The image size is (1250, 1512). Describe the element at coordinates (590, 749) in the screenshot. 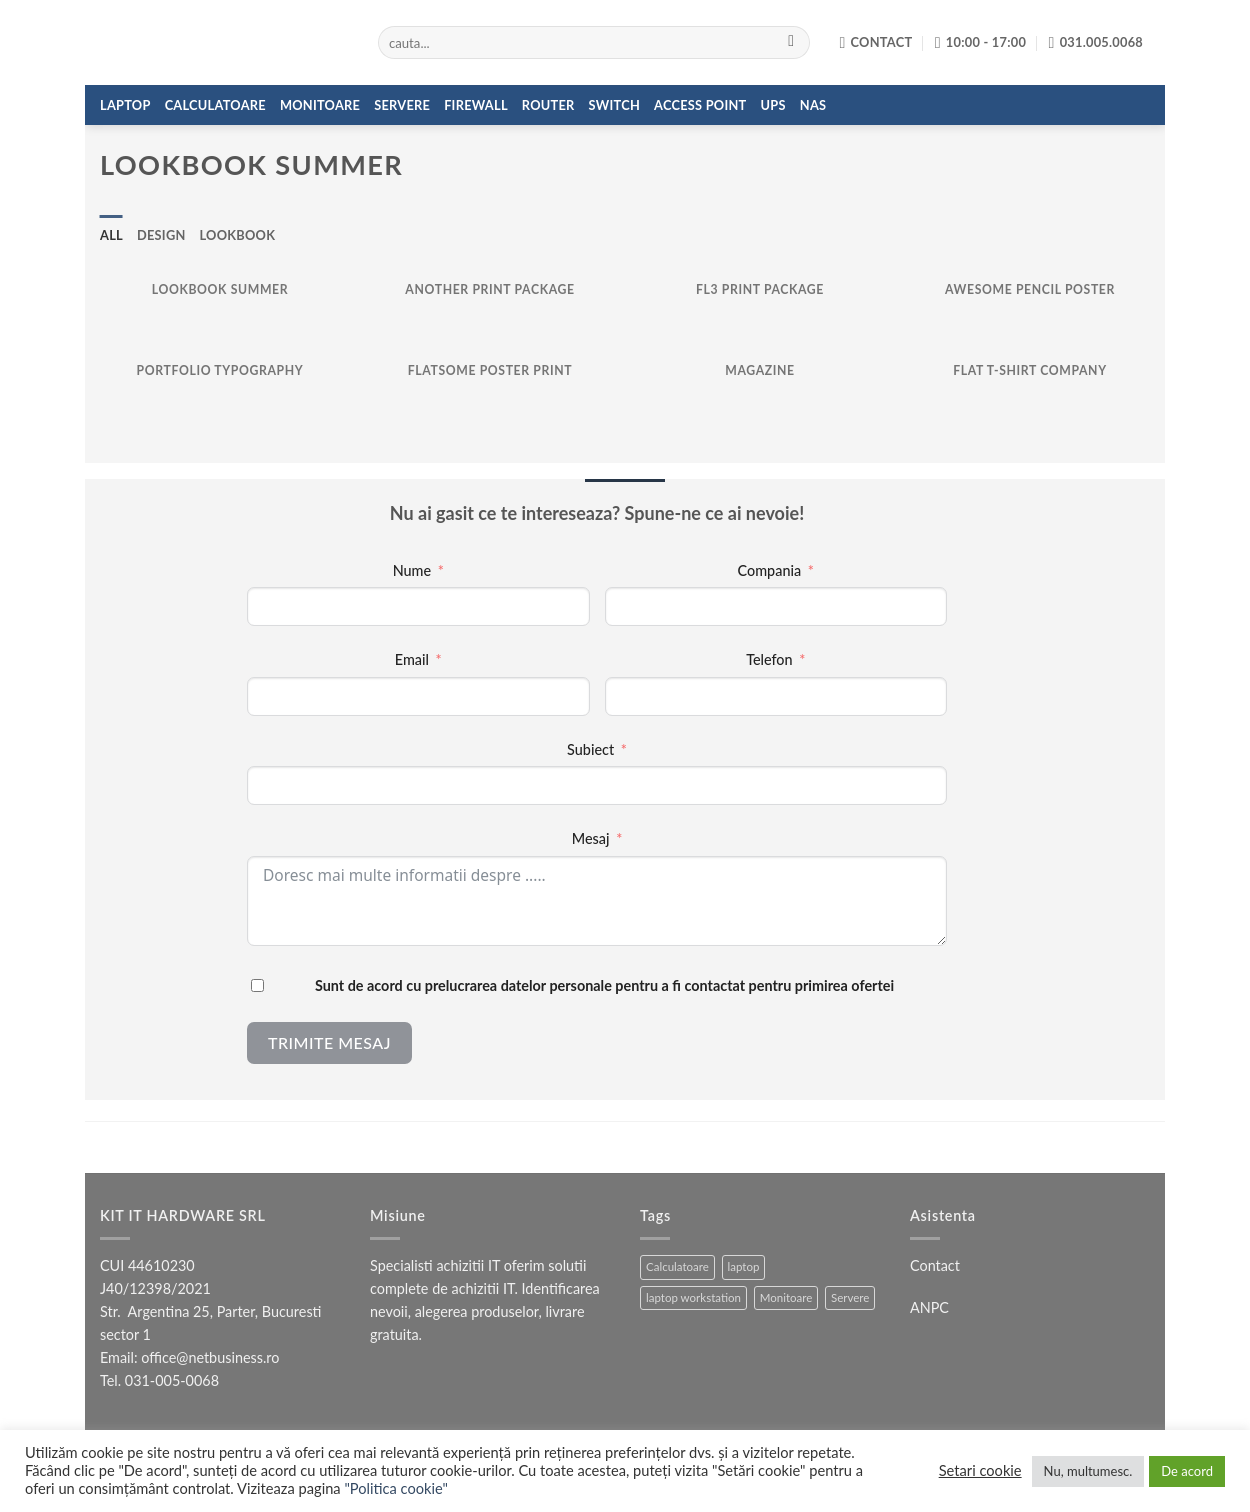

I see `Subiect` at that location.